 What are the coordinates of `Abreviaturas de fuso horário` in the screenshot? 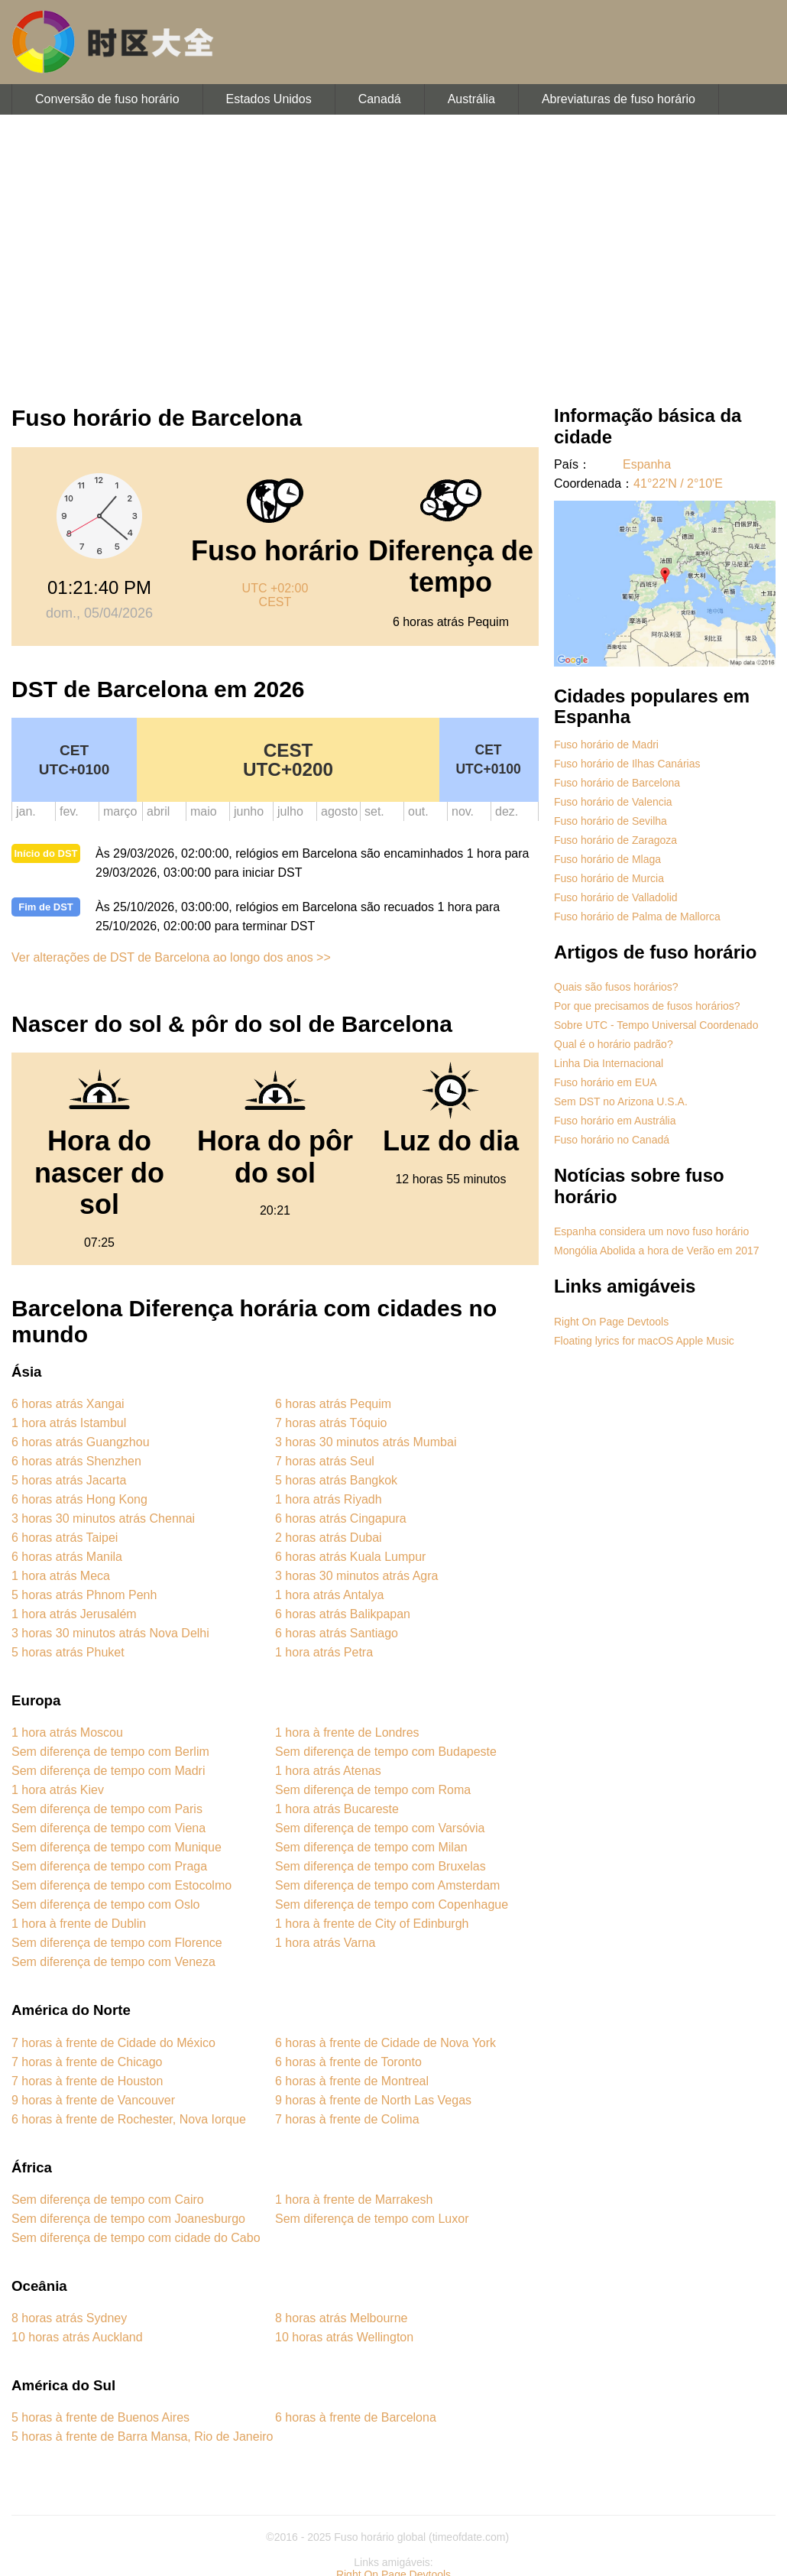 It's located at (618, 98).